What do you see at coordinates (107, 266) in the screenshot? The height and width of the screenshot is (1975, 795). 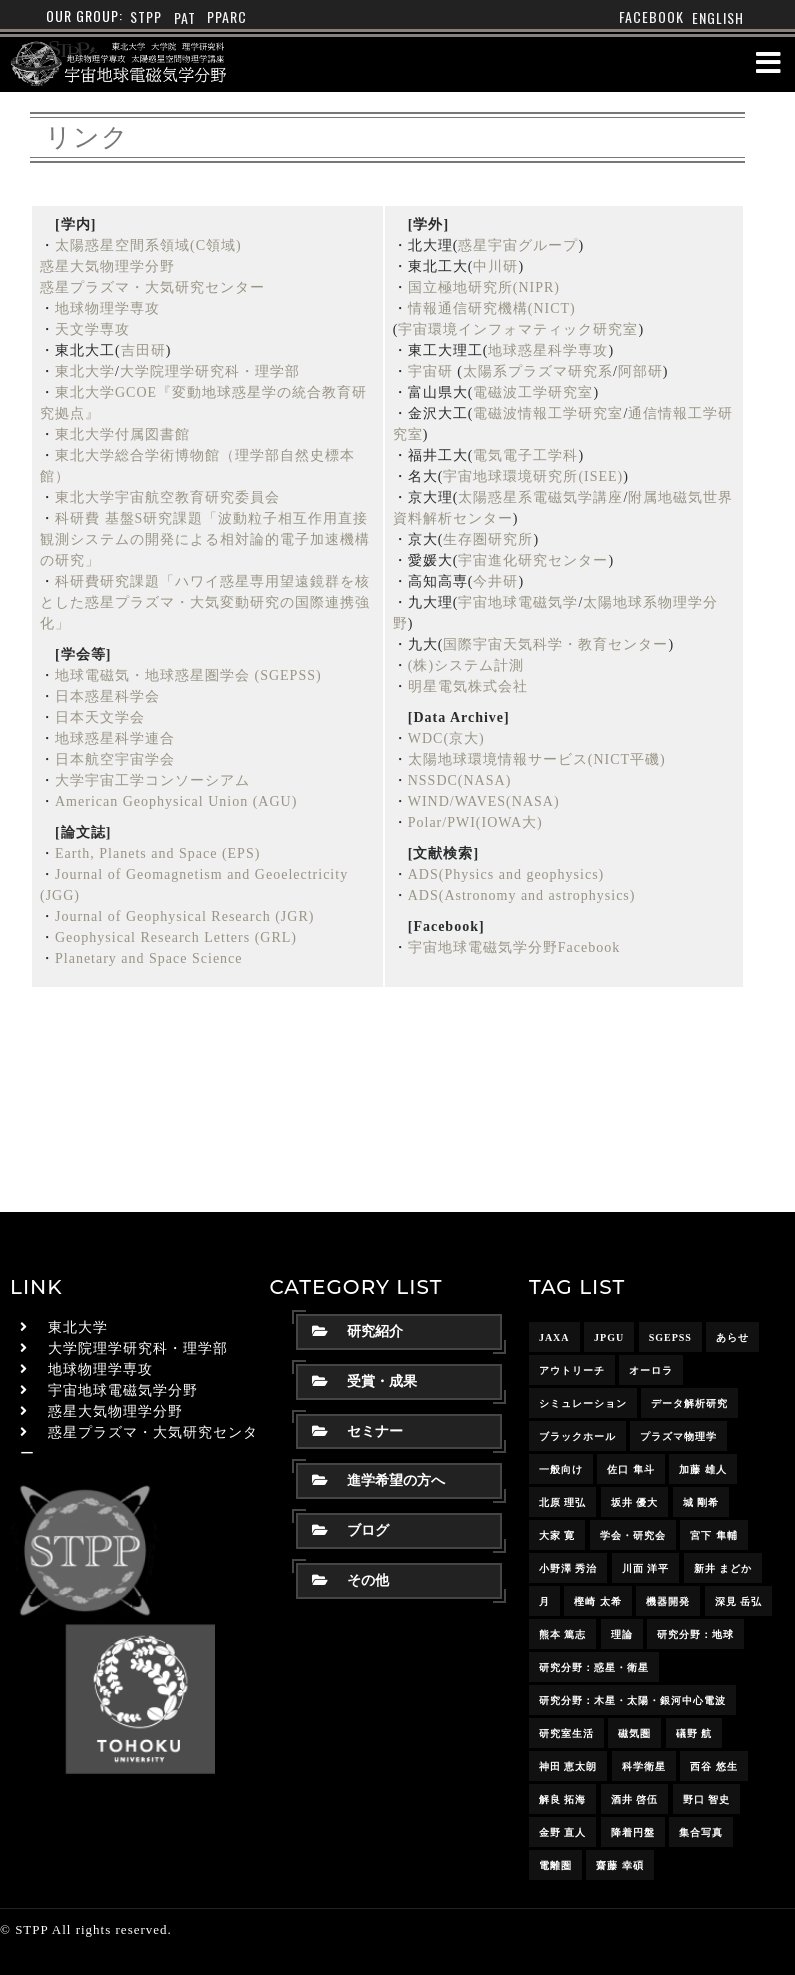 I see `惑星大気物理学分野` at bounding box center [107, 266].